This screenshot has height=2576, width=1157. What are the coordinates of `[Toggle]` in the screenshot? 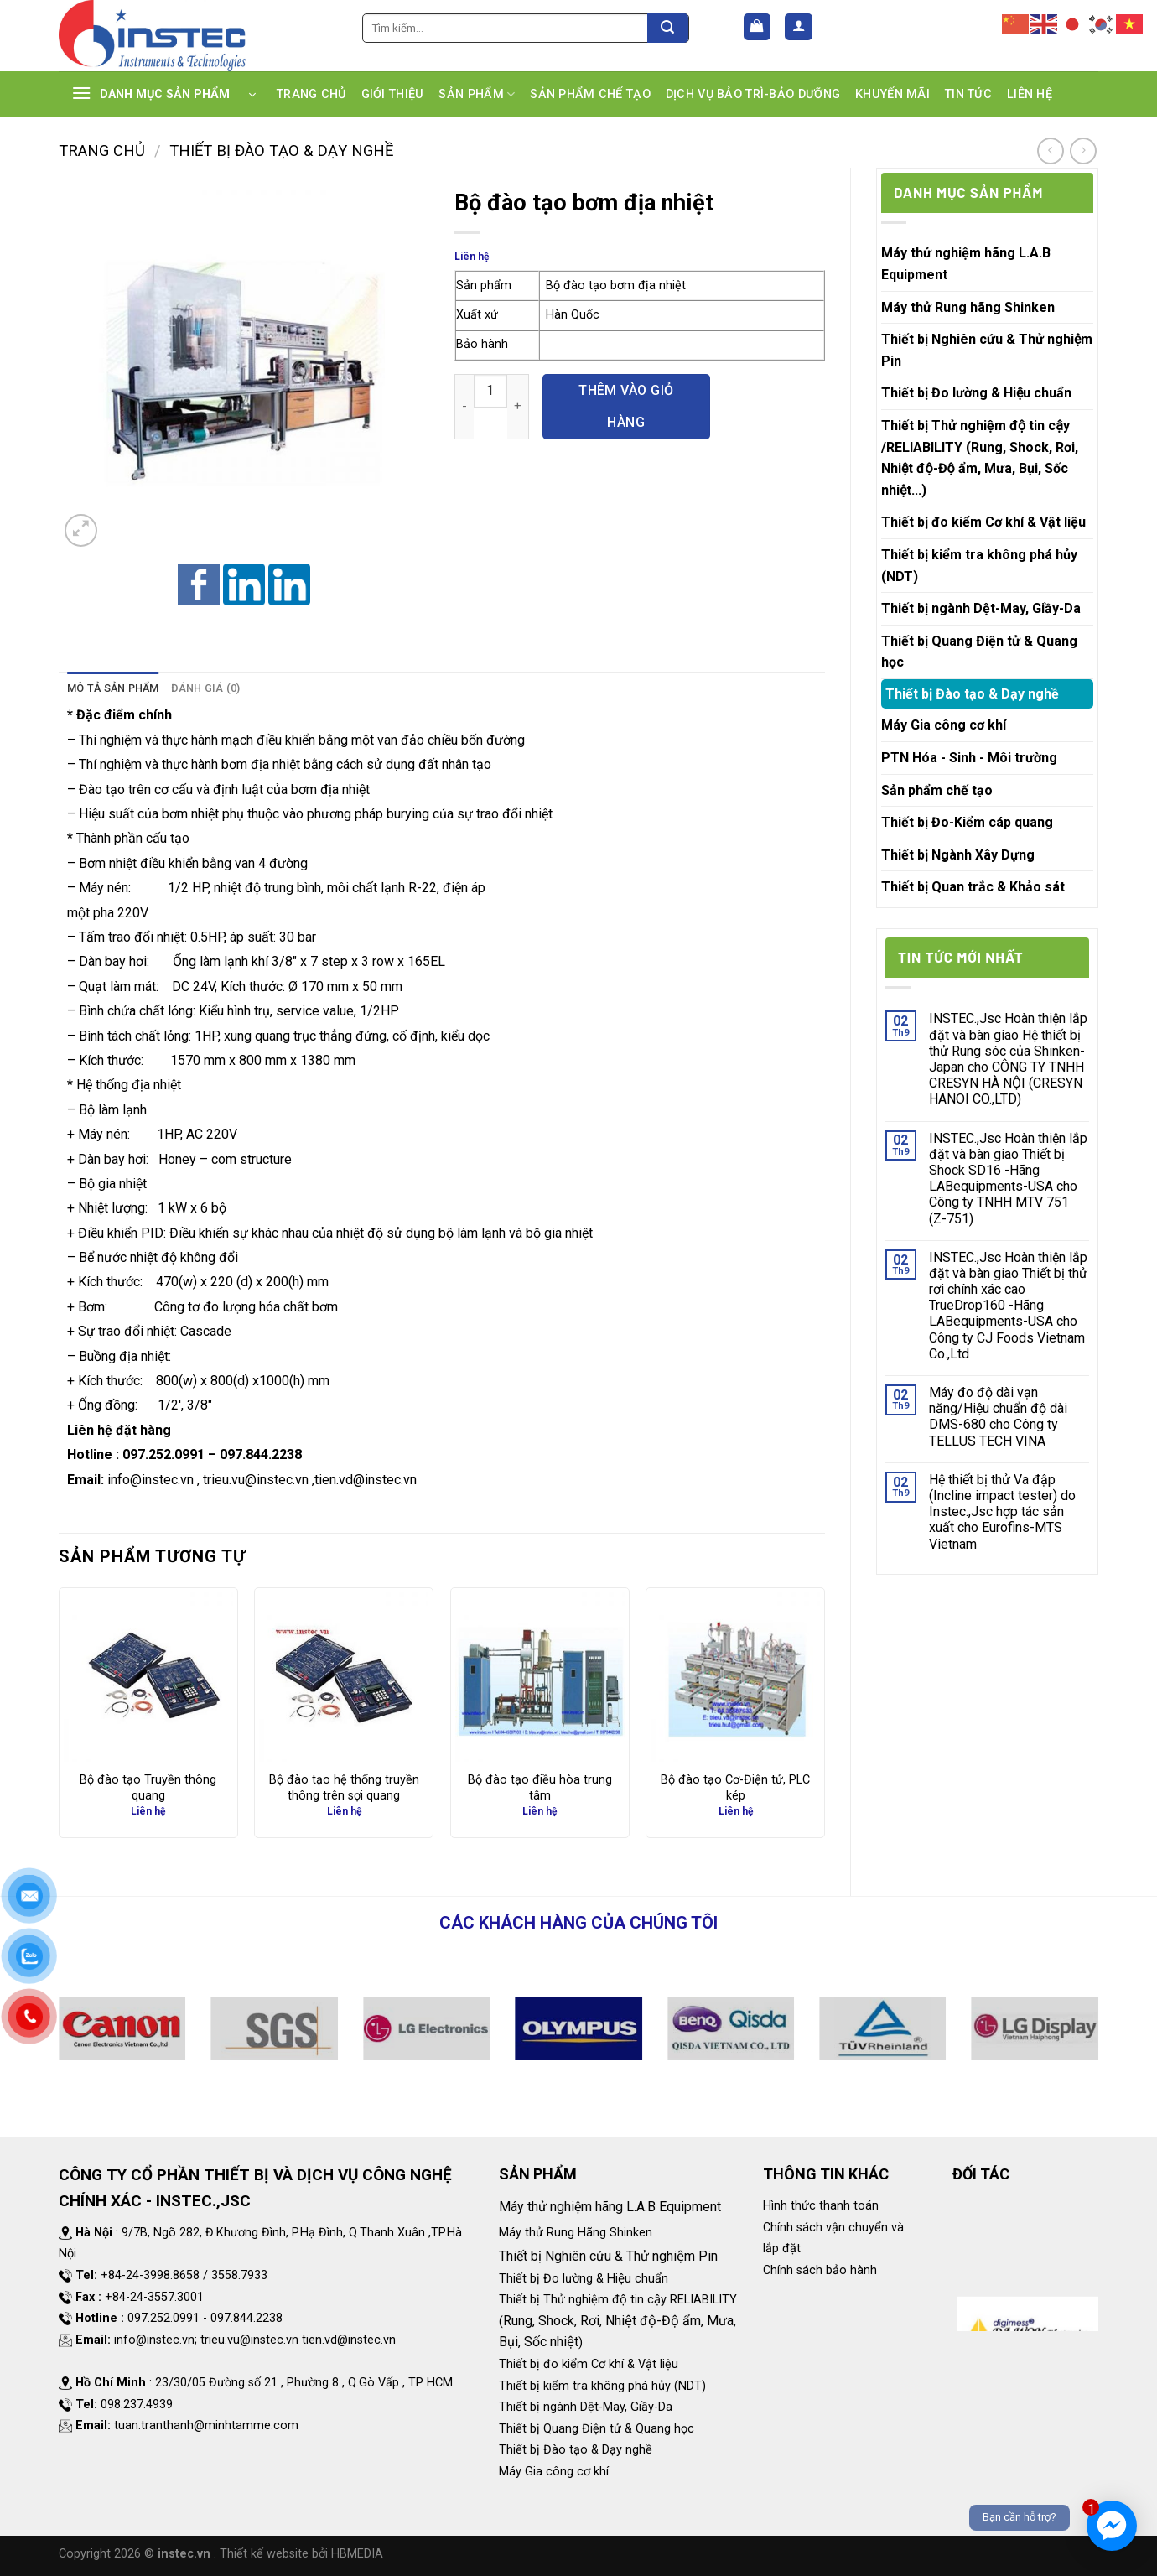 It's located at (1086, 393).